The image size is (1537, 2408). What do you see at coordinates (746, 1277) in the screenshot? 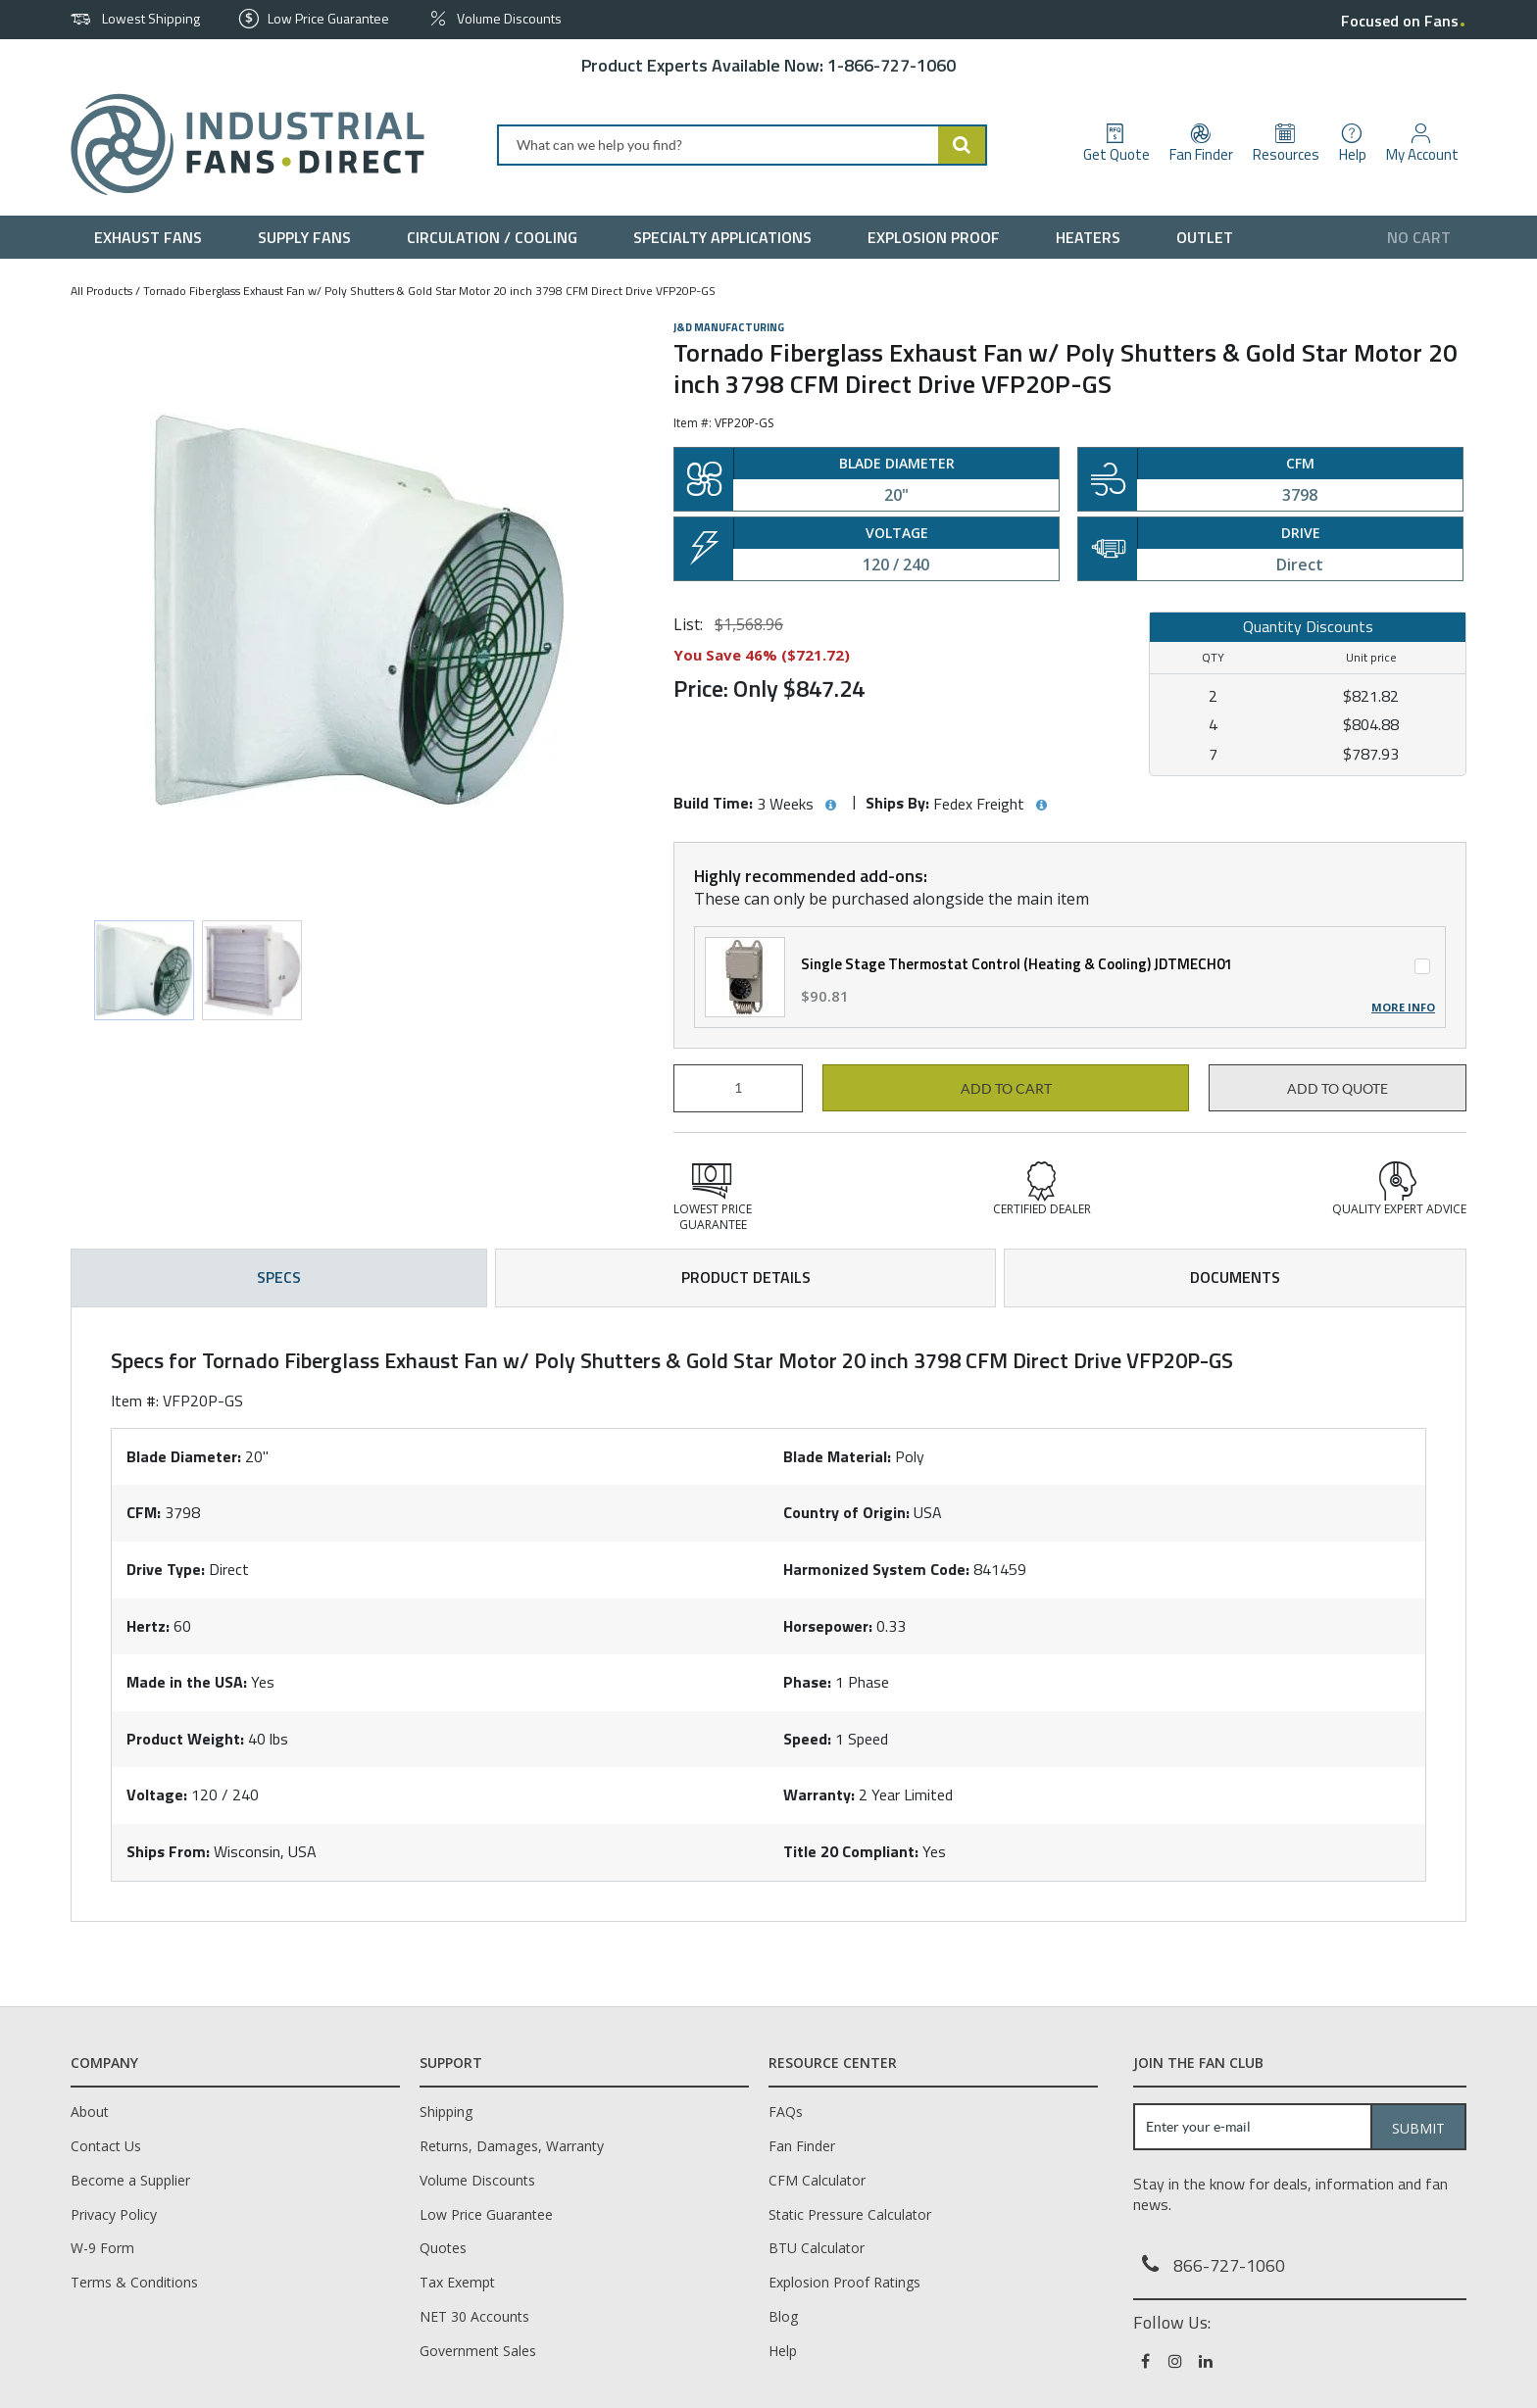
I see `Product Details [tab]` at bounding box center [746, 1277].